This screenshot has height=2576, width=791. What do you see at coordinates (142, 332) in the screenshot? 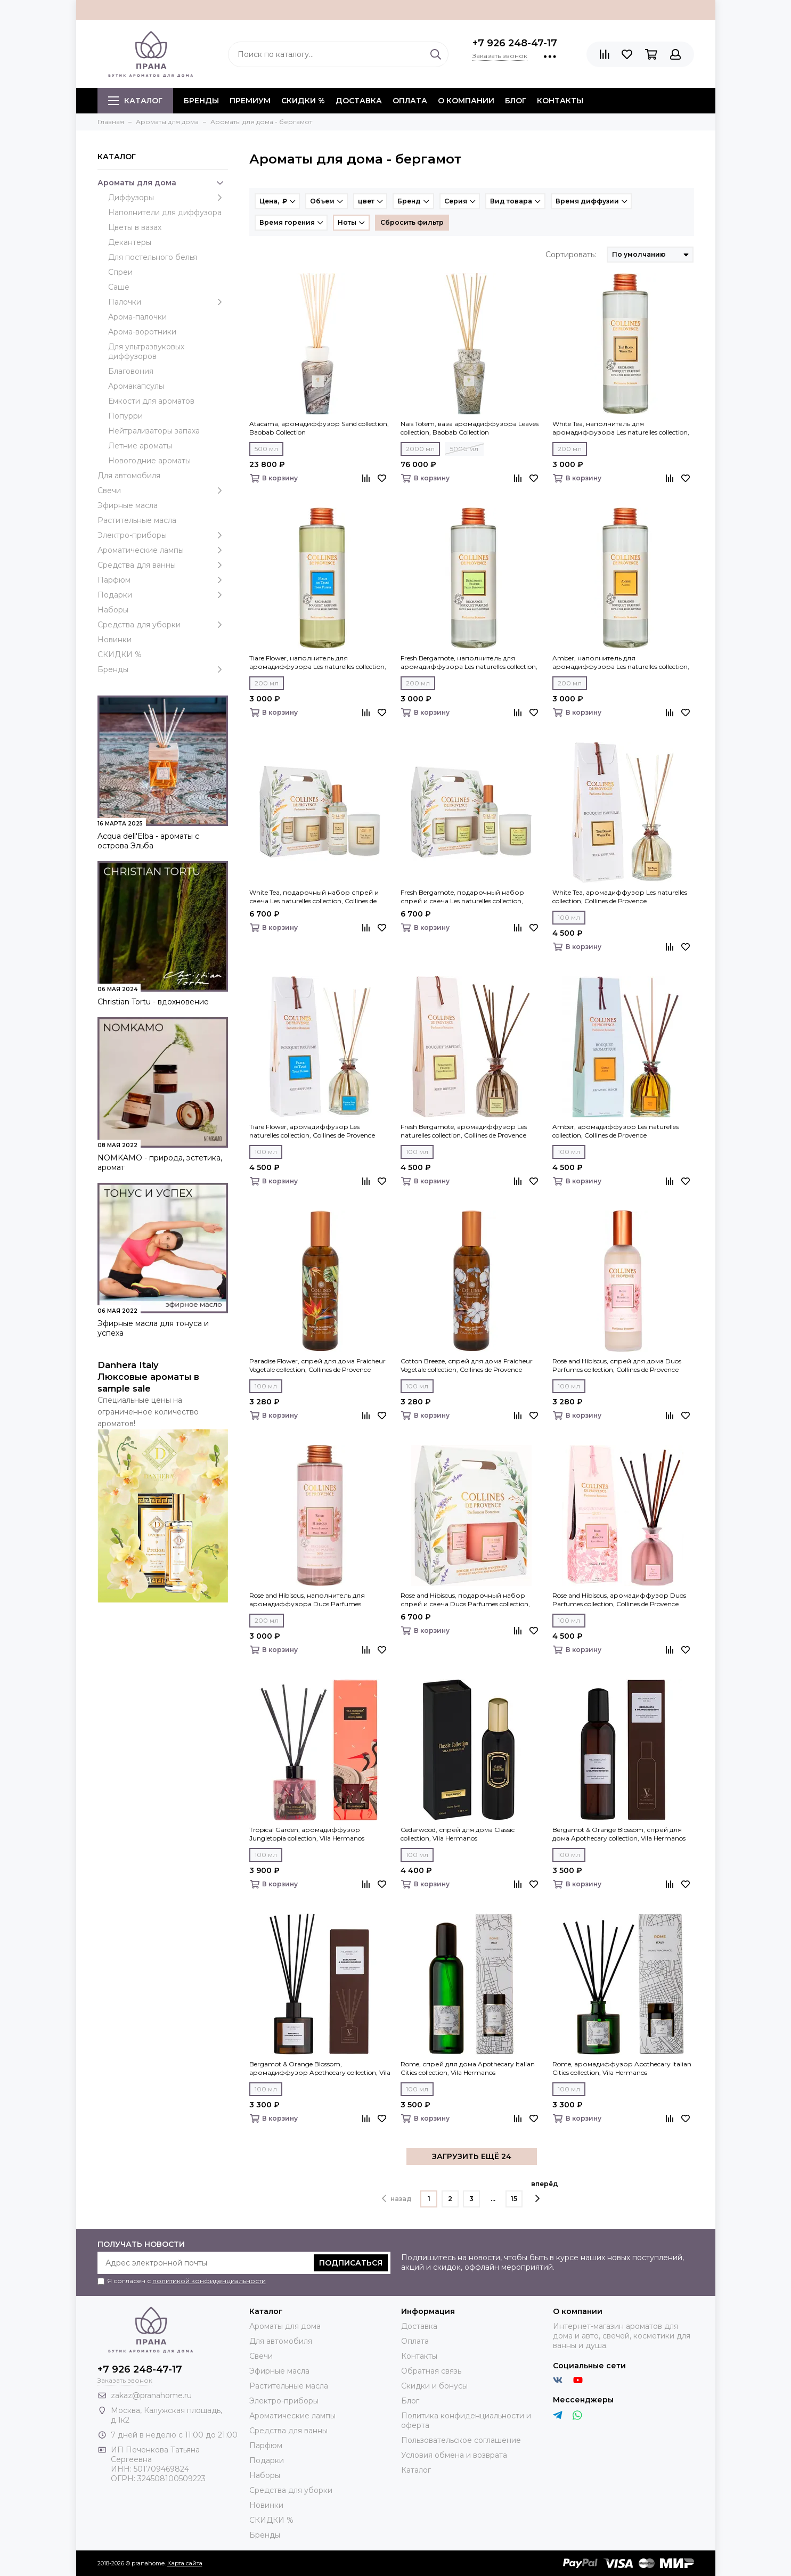
I see `Арома-воротники` at bounding box center [142, 332].